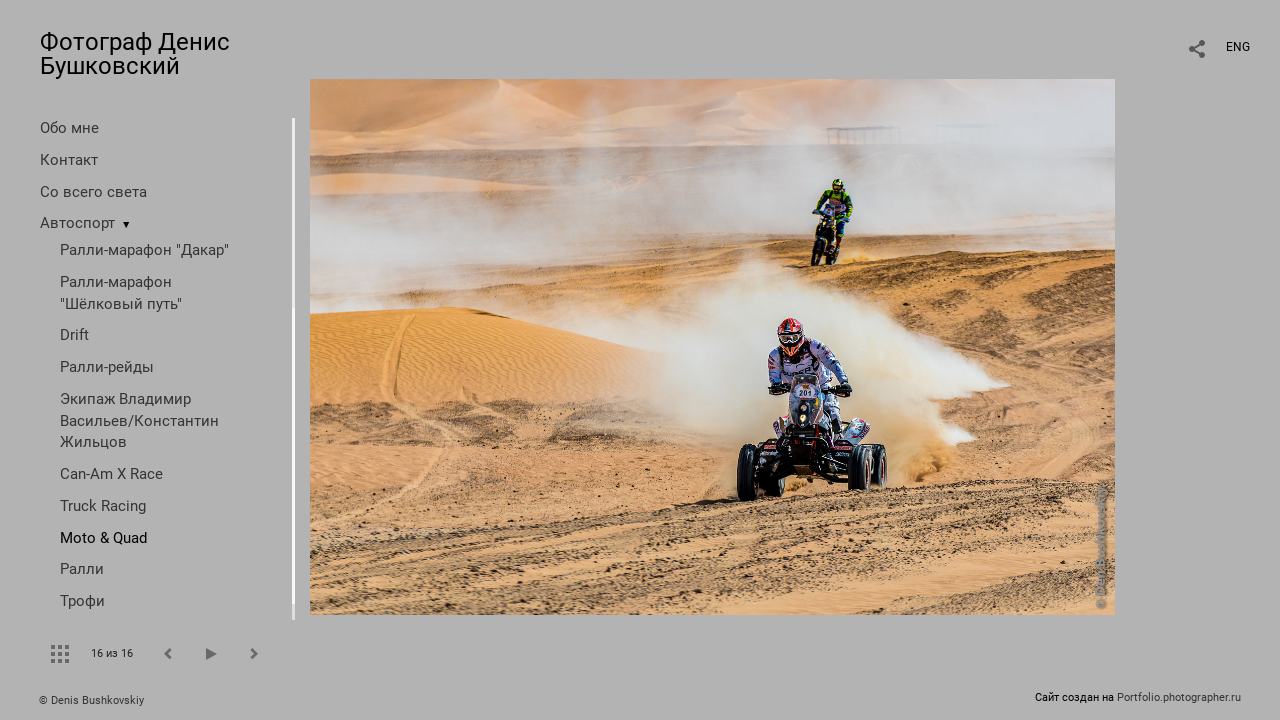  Describe the element at coordinates (144, 250) in the screenshot. I see `Ралли-марафон "Дакар"` at that location.